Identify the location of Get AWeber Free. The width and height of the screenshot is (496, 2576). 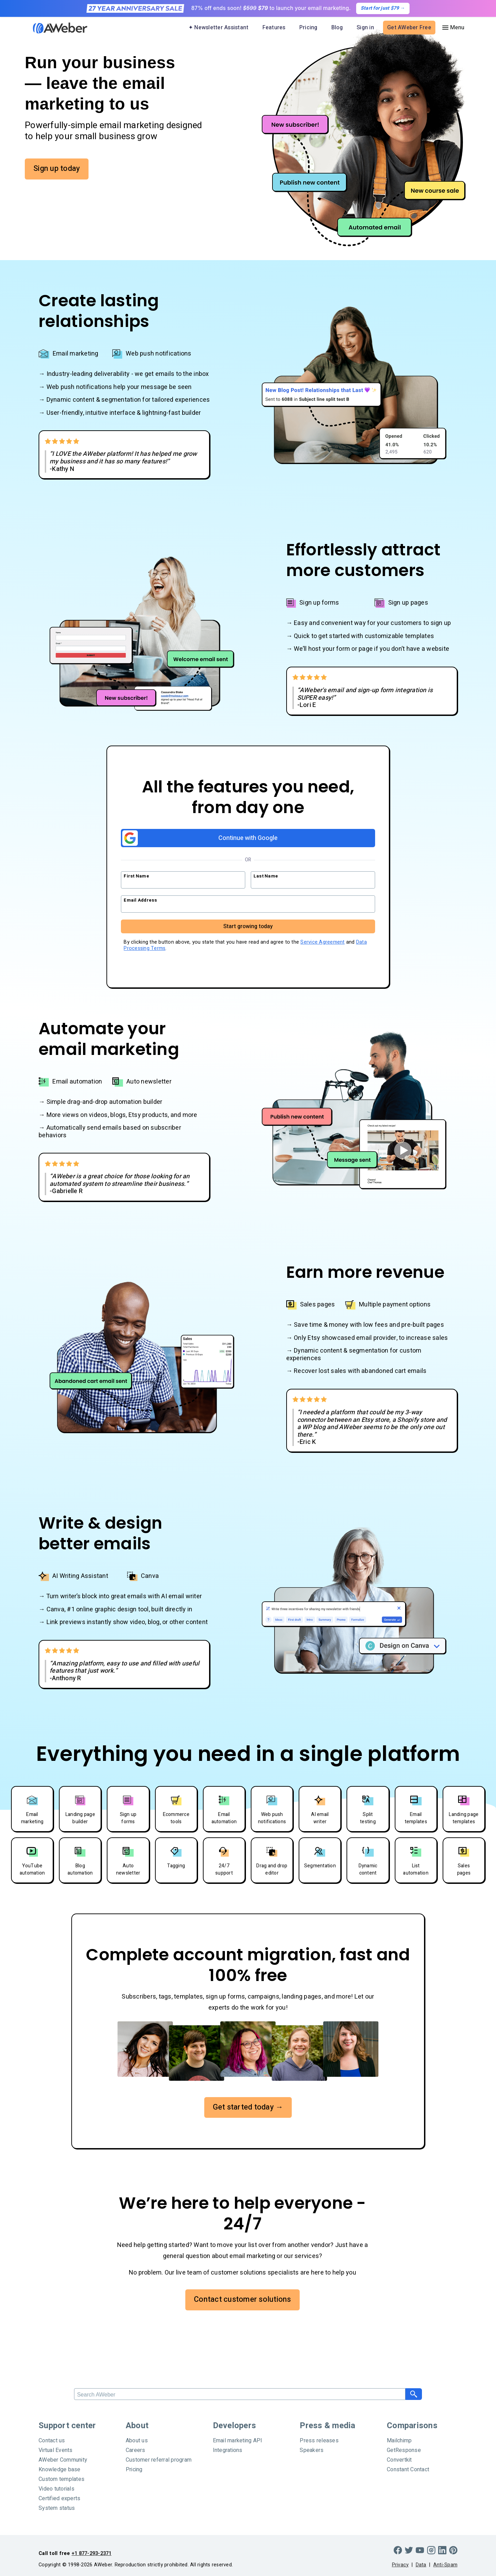
(409, 27).